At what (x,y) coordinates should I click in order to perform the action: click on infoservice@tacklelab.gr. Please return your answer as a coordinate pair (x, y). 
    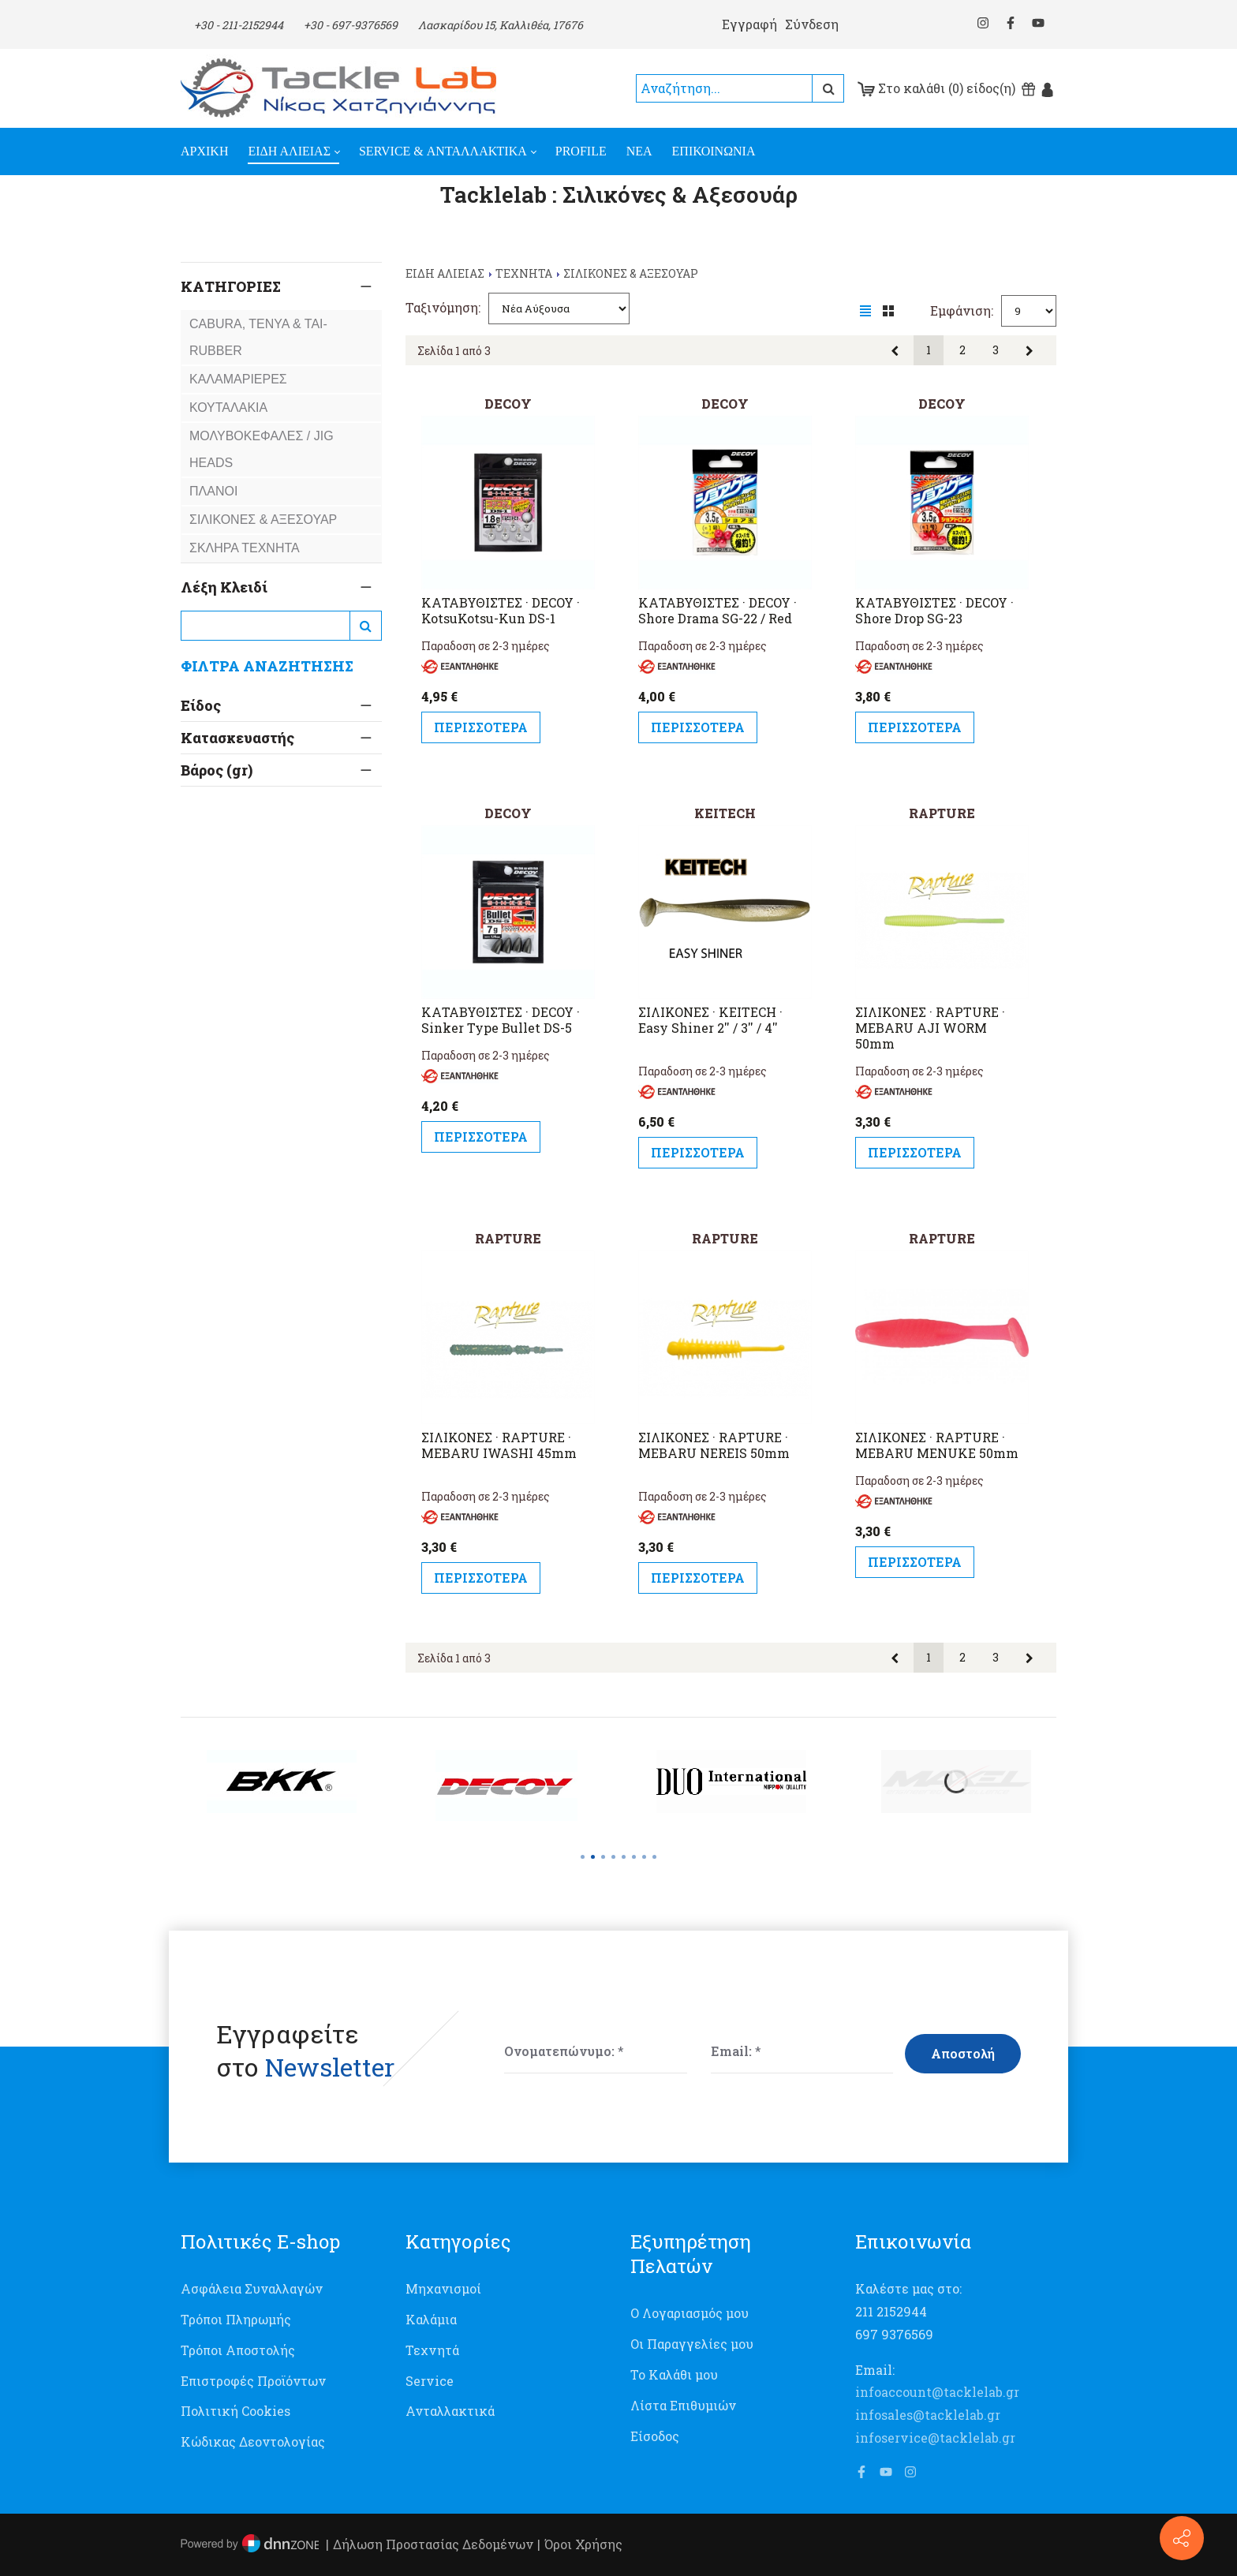
    Looking at the image, I should click on (935, 2437).